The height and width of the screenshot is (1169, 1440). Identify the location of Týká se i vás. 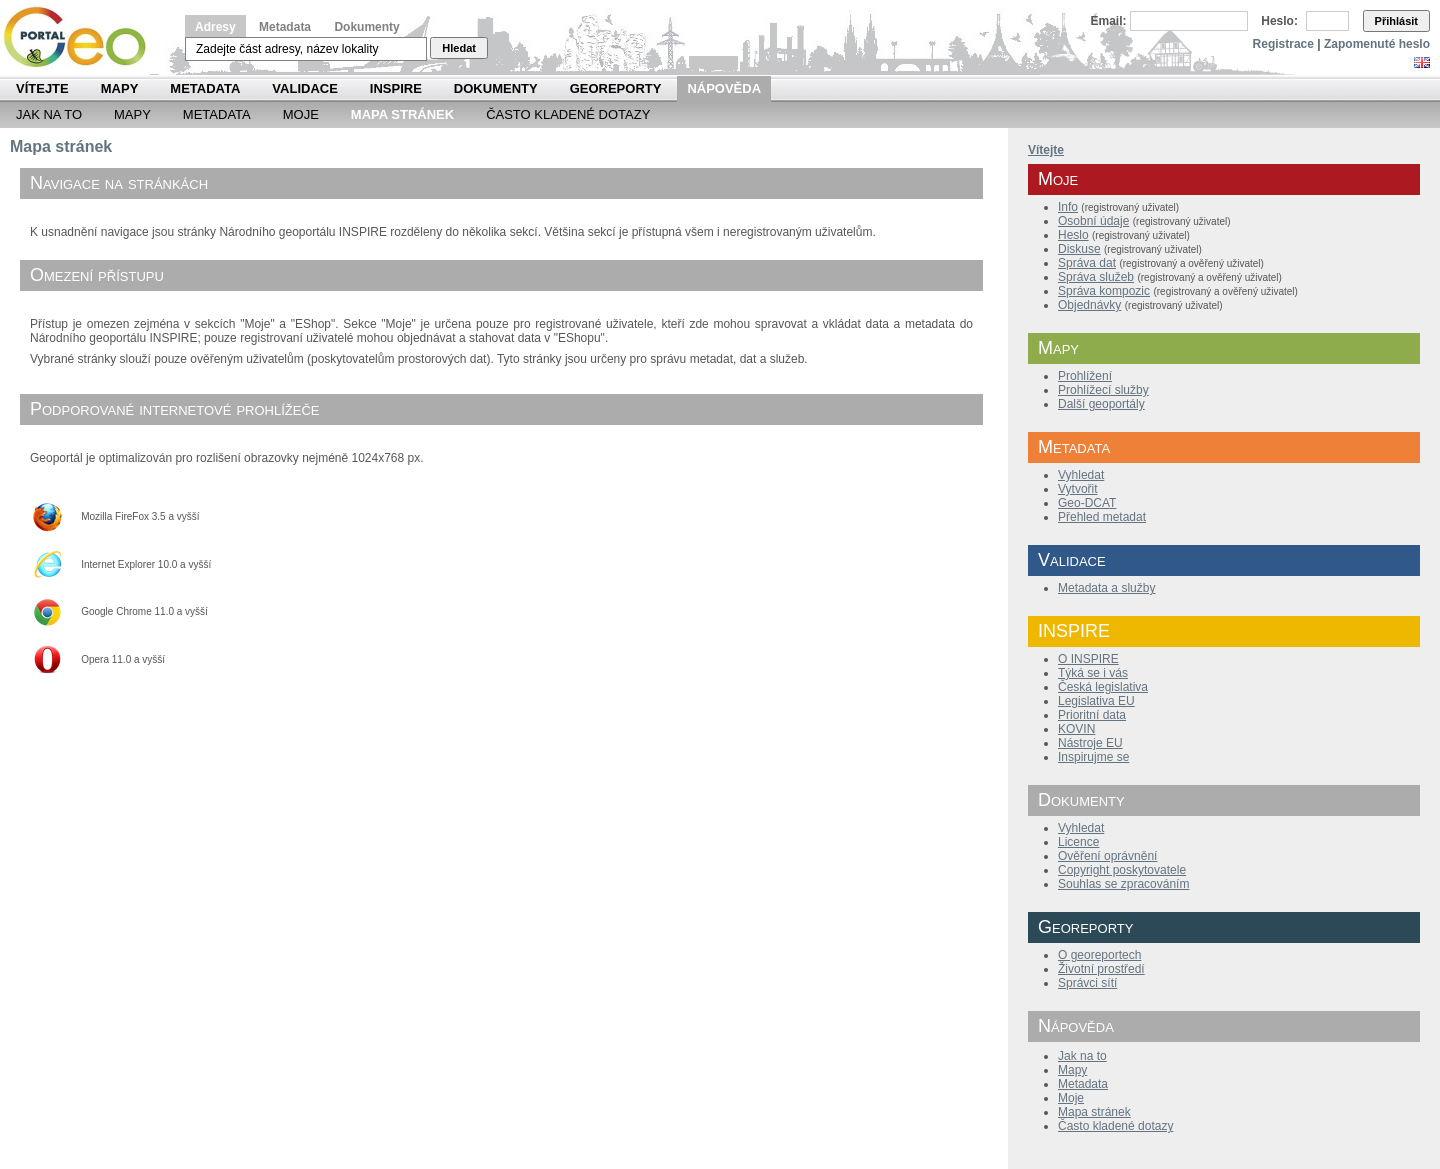
(1093, 673).